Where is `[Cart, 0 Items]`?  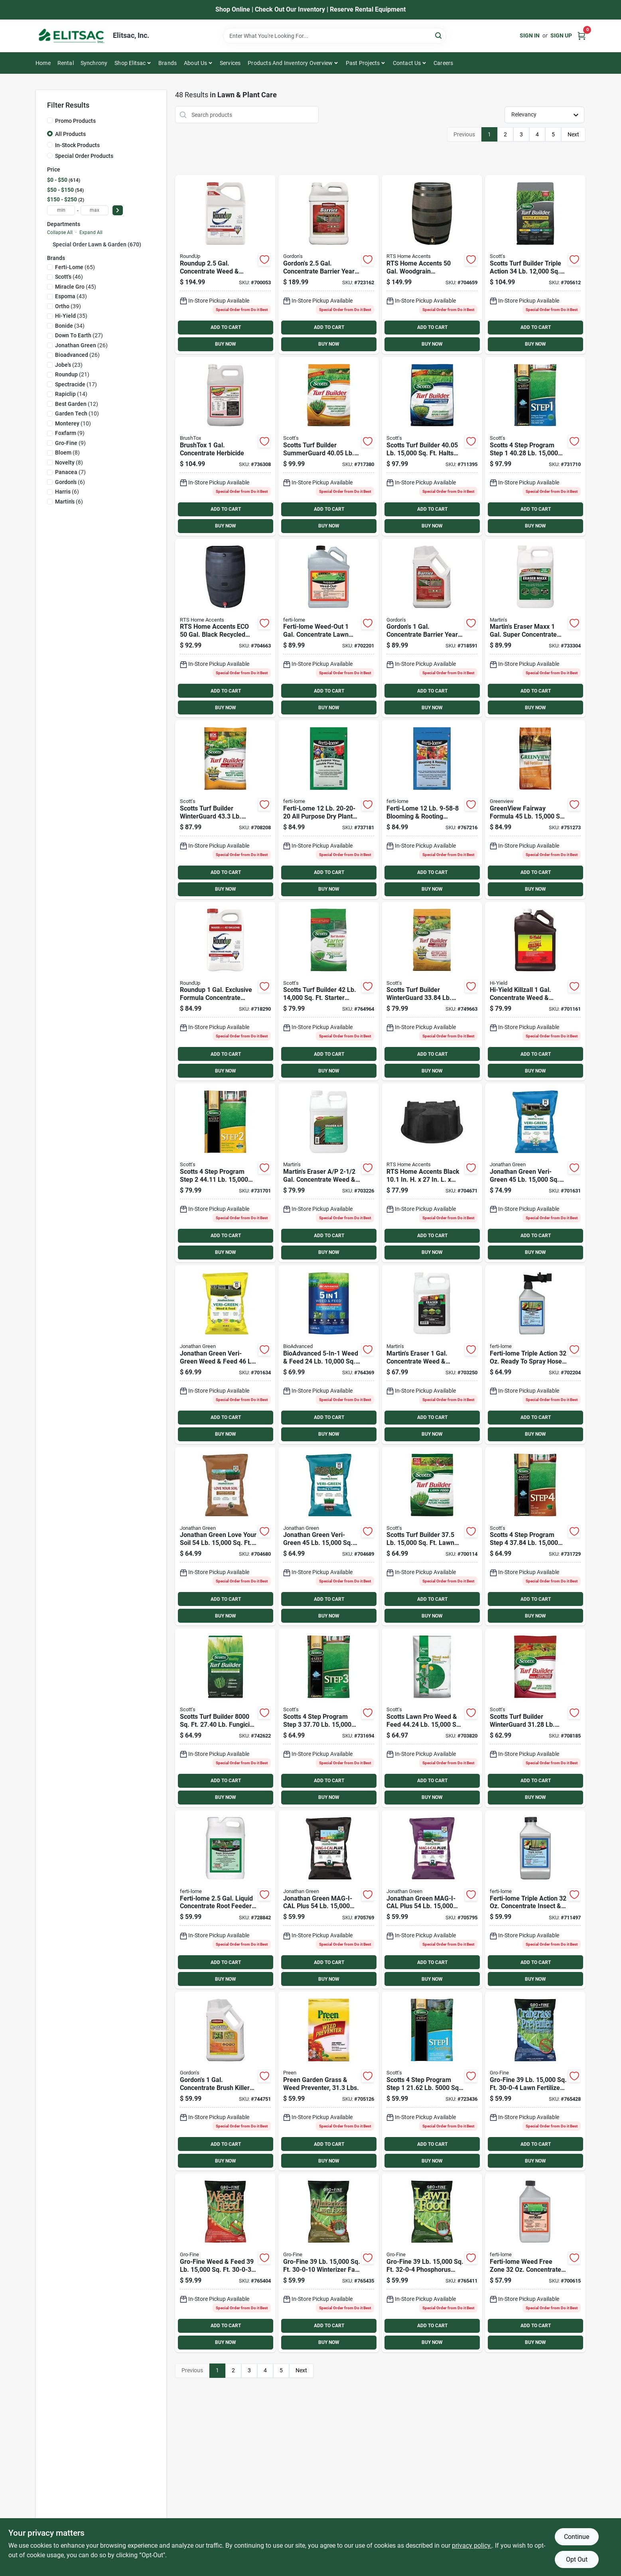
[Cart, 0 Items] is located at coordinates (582, 35).